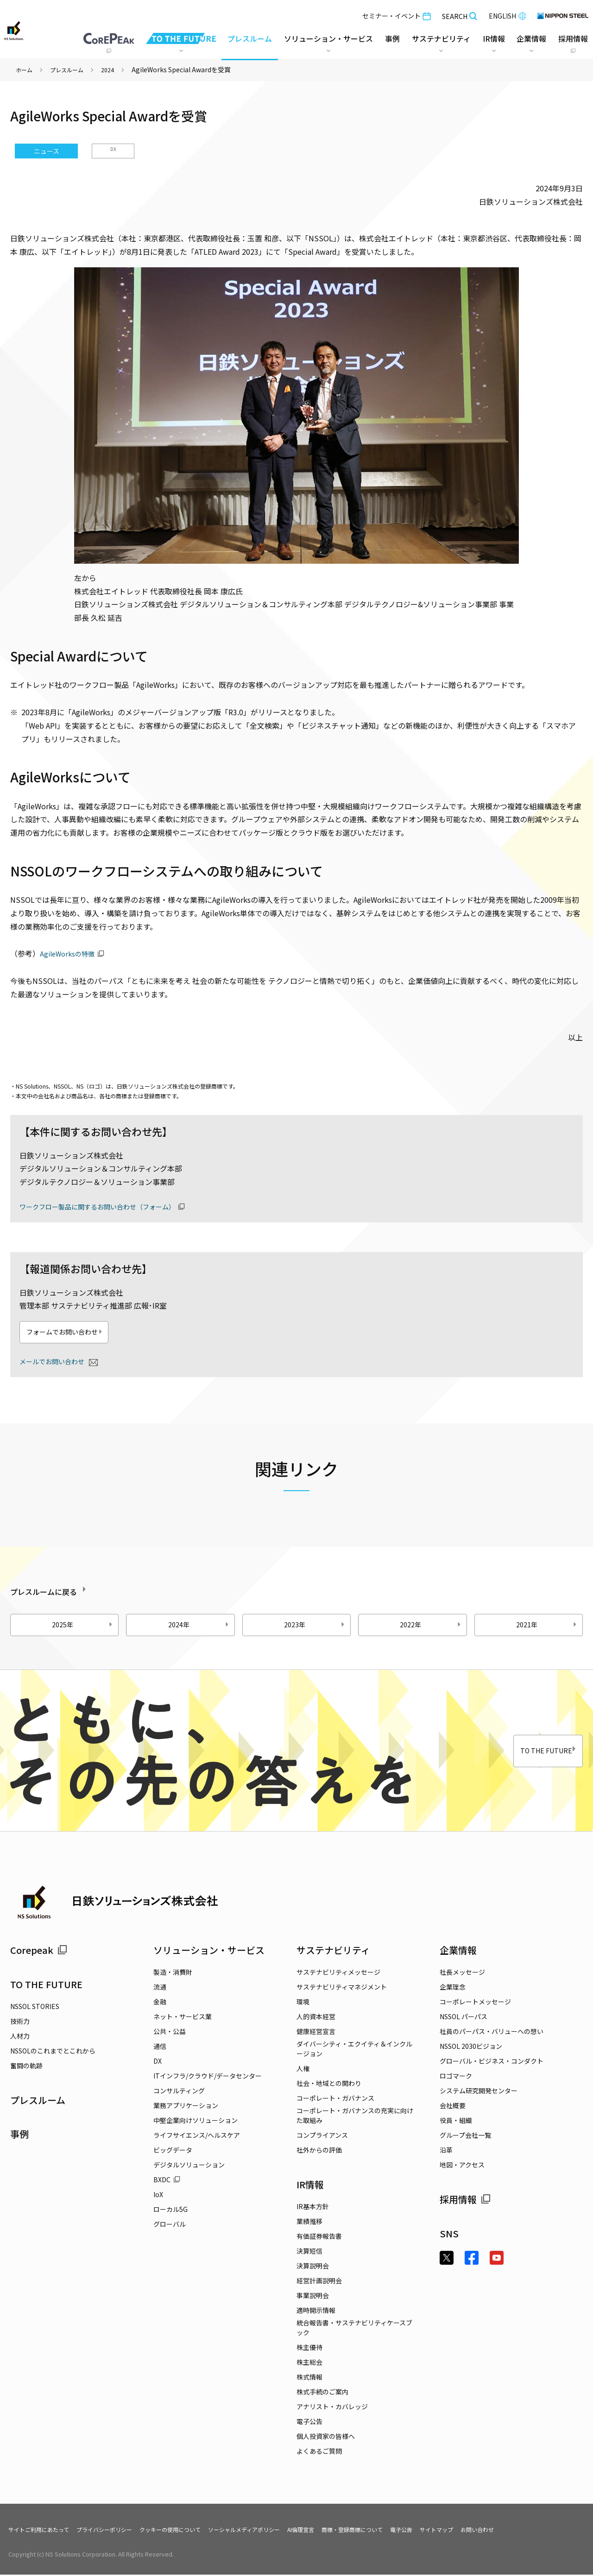 The width and height of the screenshot is (593, 2576). Describe the element at coordinates (458, 14) in the screenshot. I see `SEARCH` at that location.